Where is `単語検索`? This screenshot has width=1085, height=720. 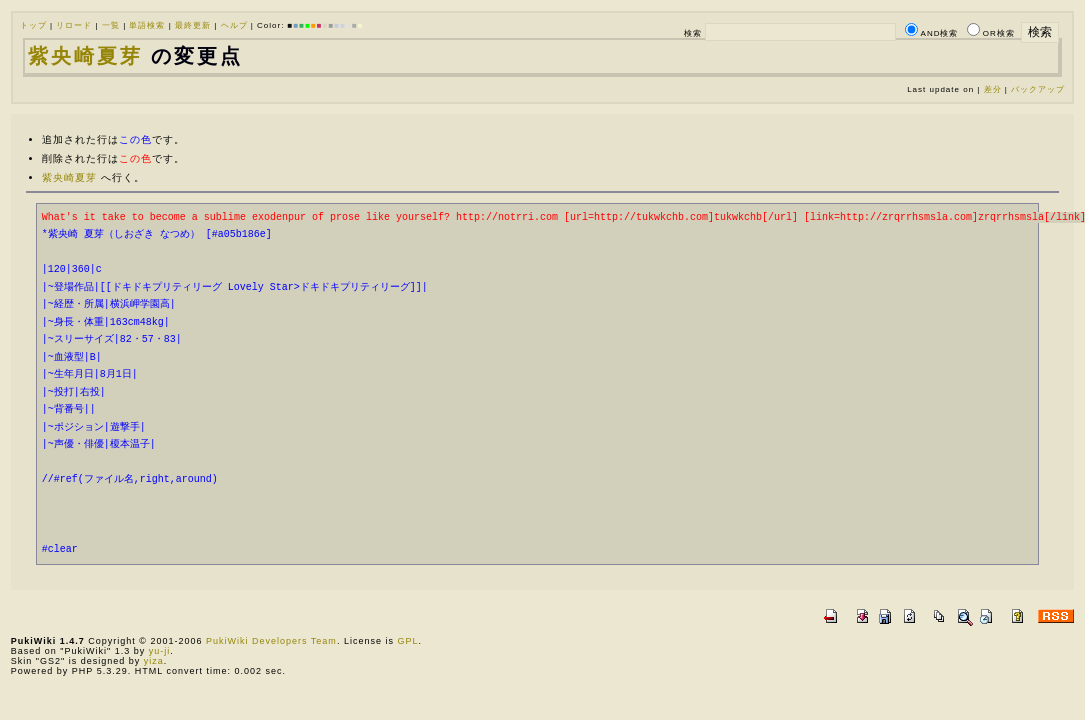 単語検索 is located at coordinates (147, 25).